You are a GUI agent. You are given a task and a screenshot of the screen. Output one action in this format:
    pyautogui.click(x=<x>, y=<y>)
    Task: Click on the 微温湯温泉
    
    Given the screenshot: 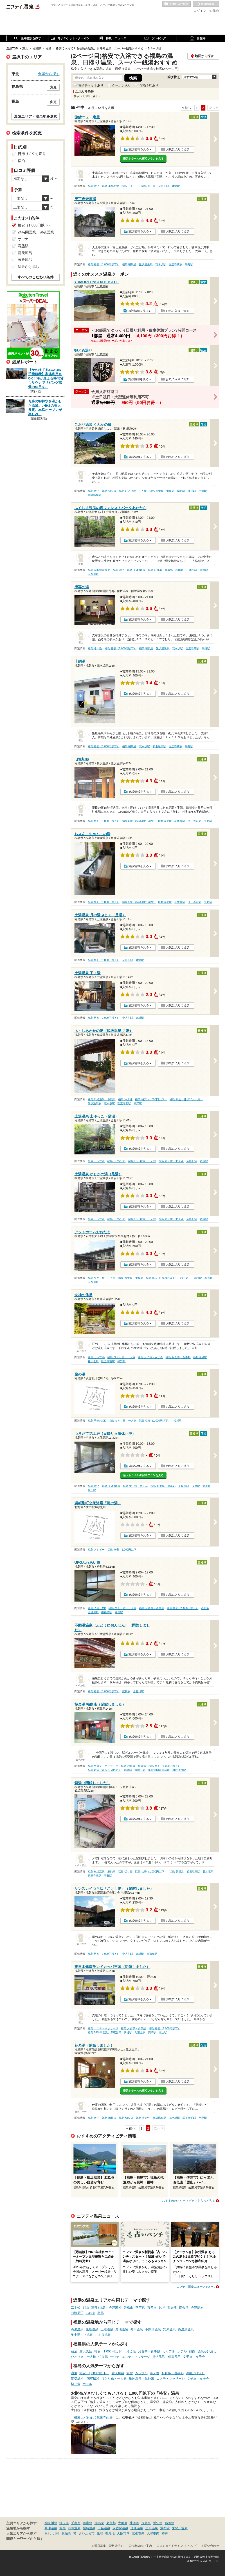 What is the action you would take?
    pyautogui.click(x=186, y=2329)
    